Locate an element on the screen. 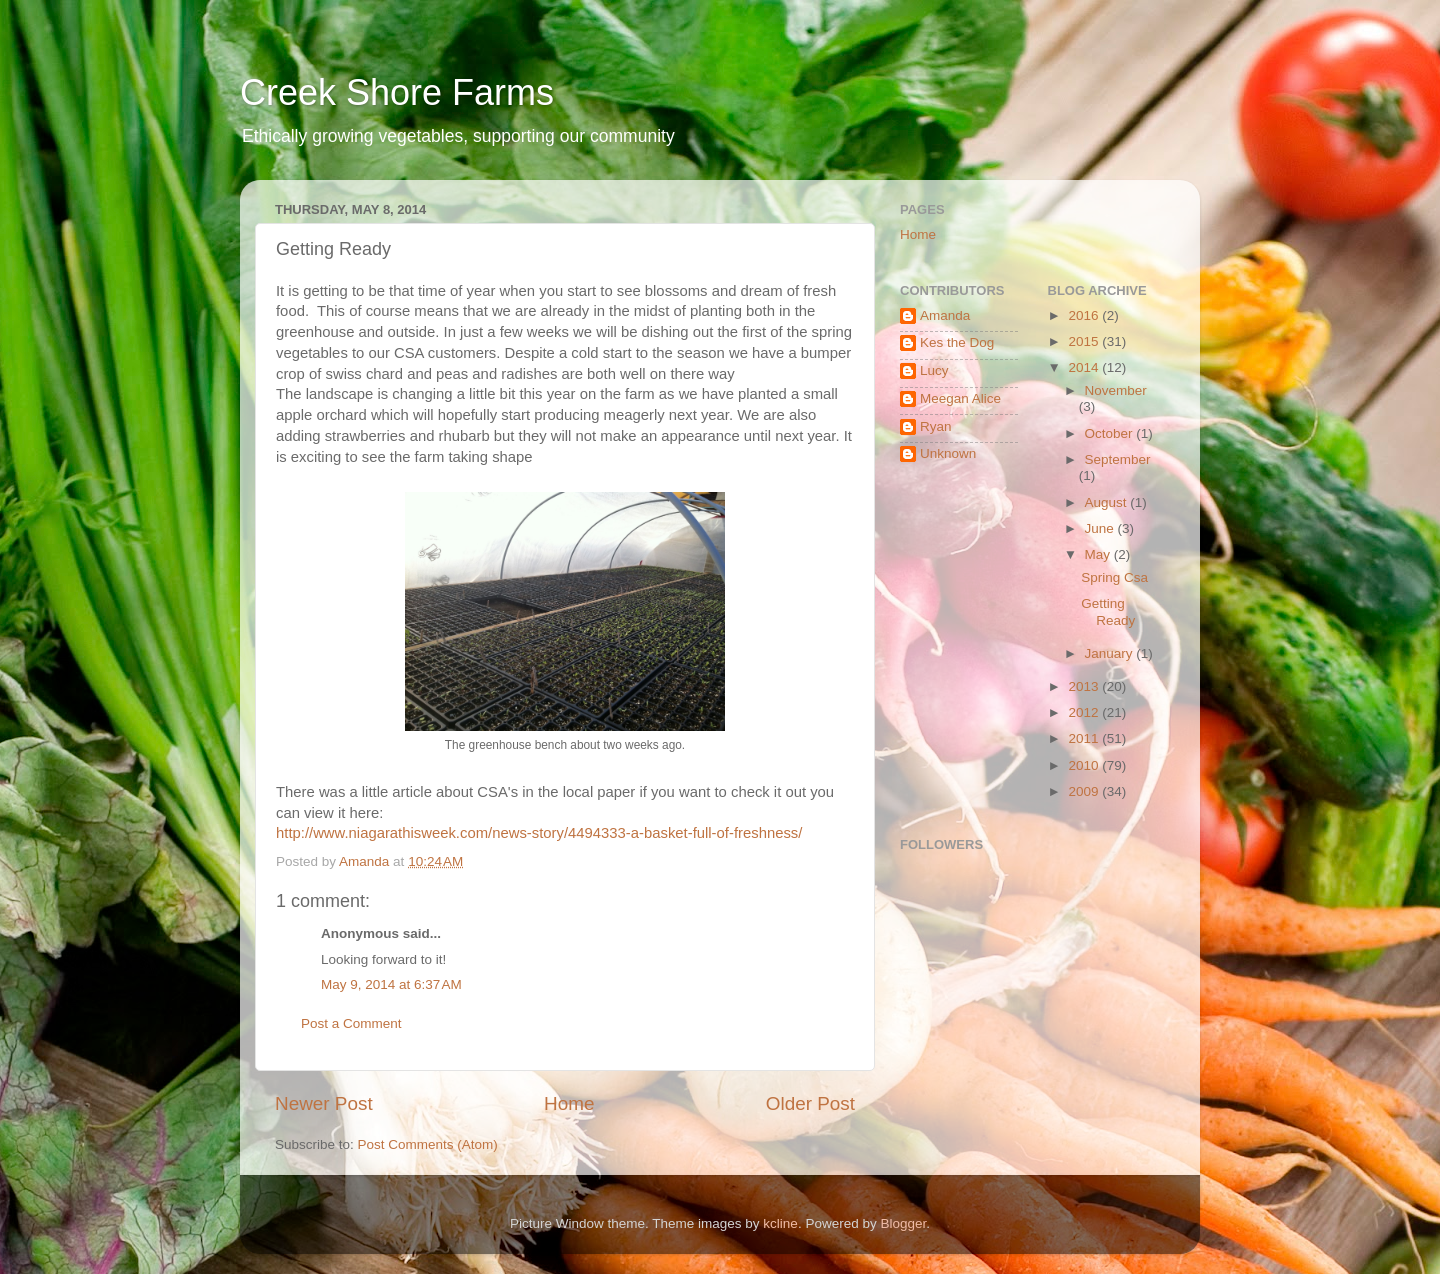 The image size is (1440, 1274). Ryan is located at coordinates (936, 426).